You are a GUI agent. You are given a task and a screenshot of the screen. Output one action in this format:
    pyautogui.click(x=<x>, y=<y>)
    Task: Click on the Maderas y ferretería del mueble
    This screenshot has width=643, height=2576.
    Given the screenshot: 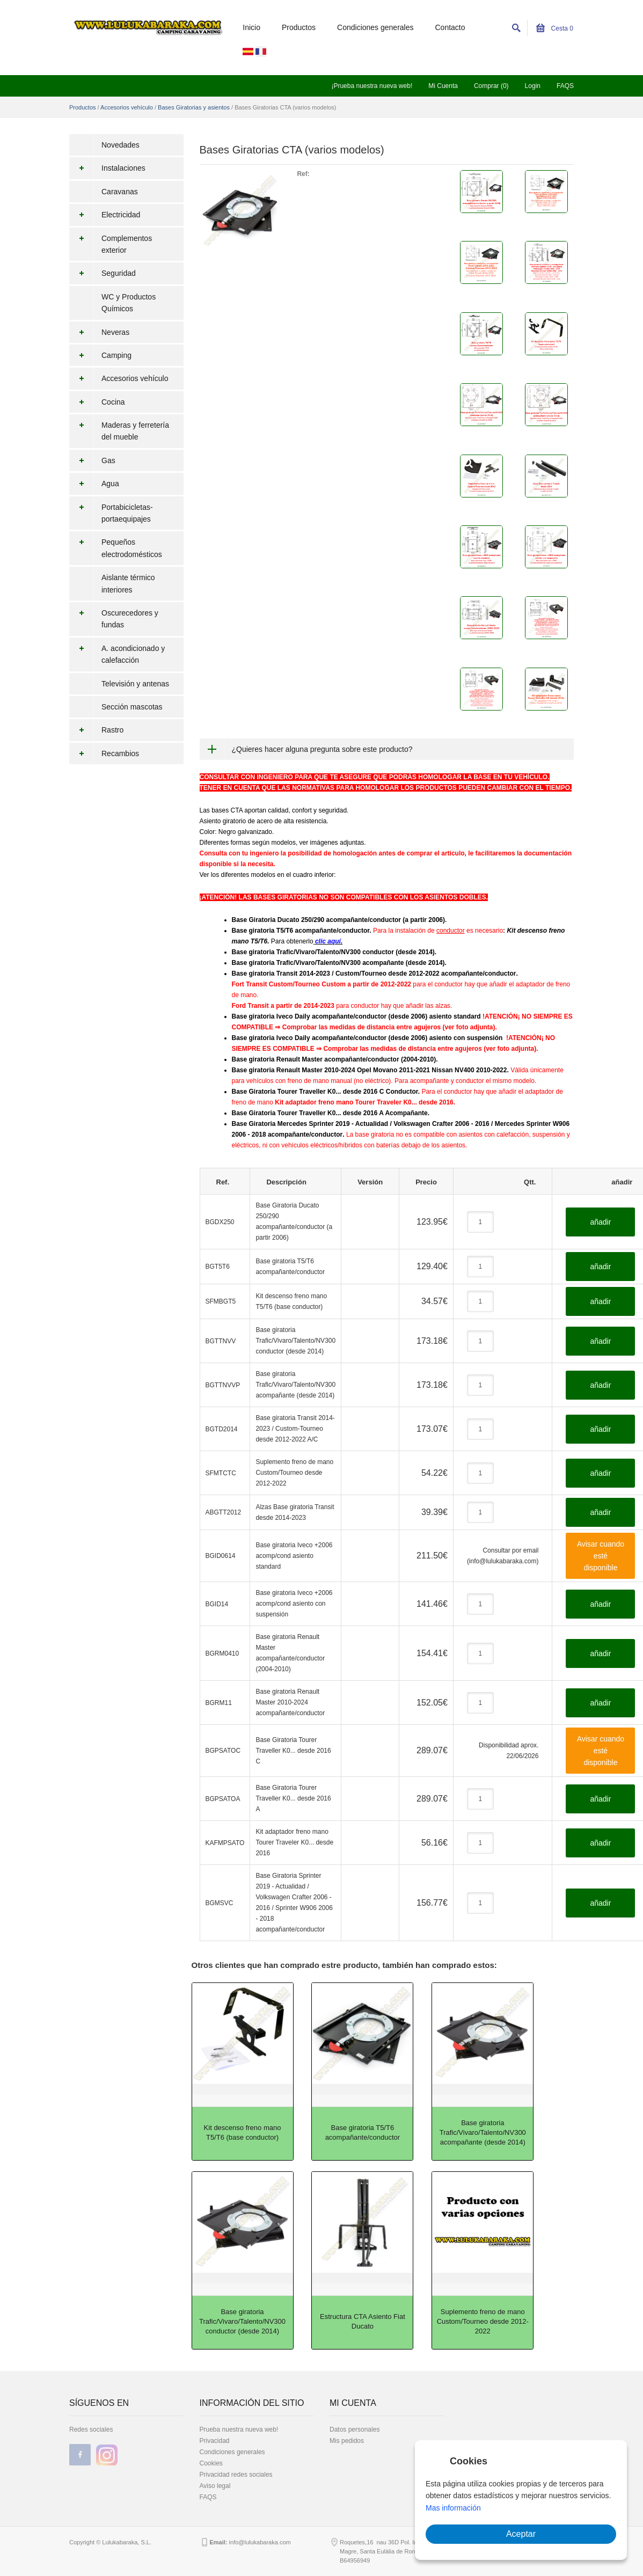 What is the action you would take?
    pyautogui.click(x=119, y=431)
    